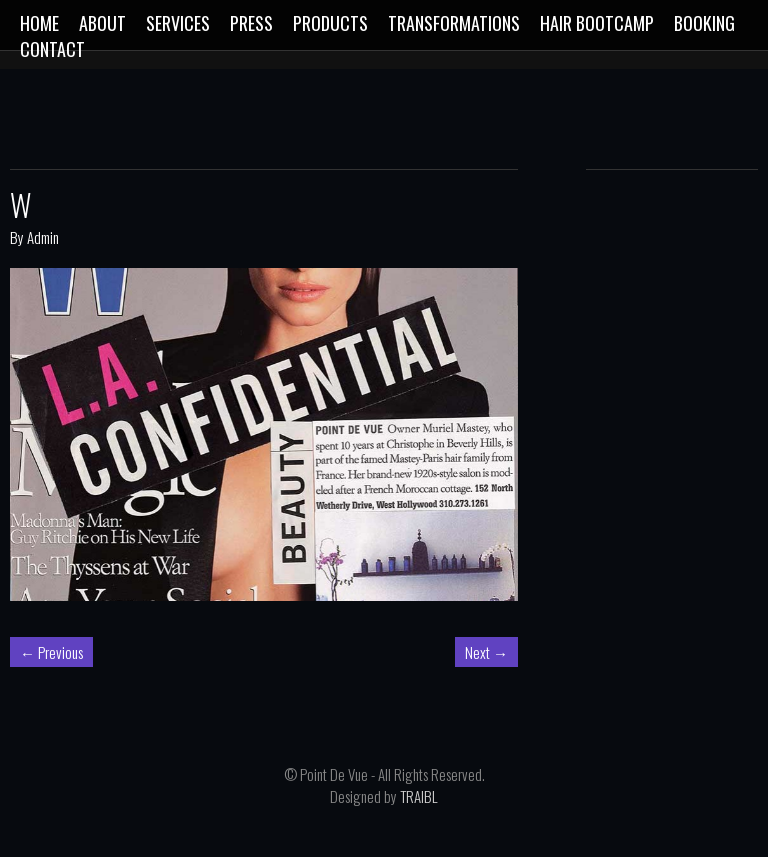 This screenshot has height=857, width=768. Describe the element at coordinates (251, 23) in the screenshot. I see `Press` at that location.